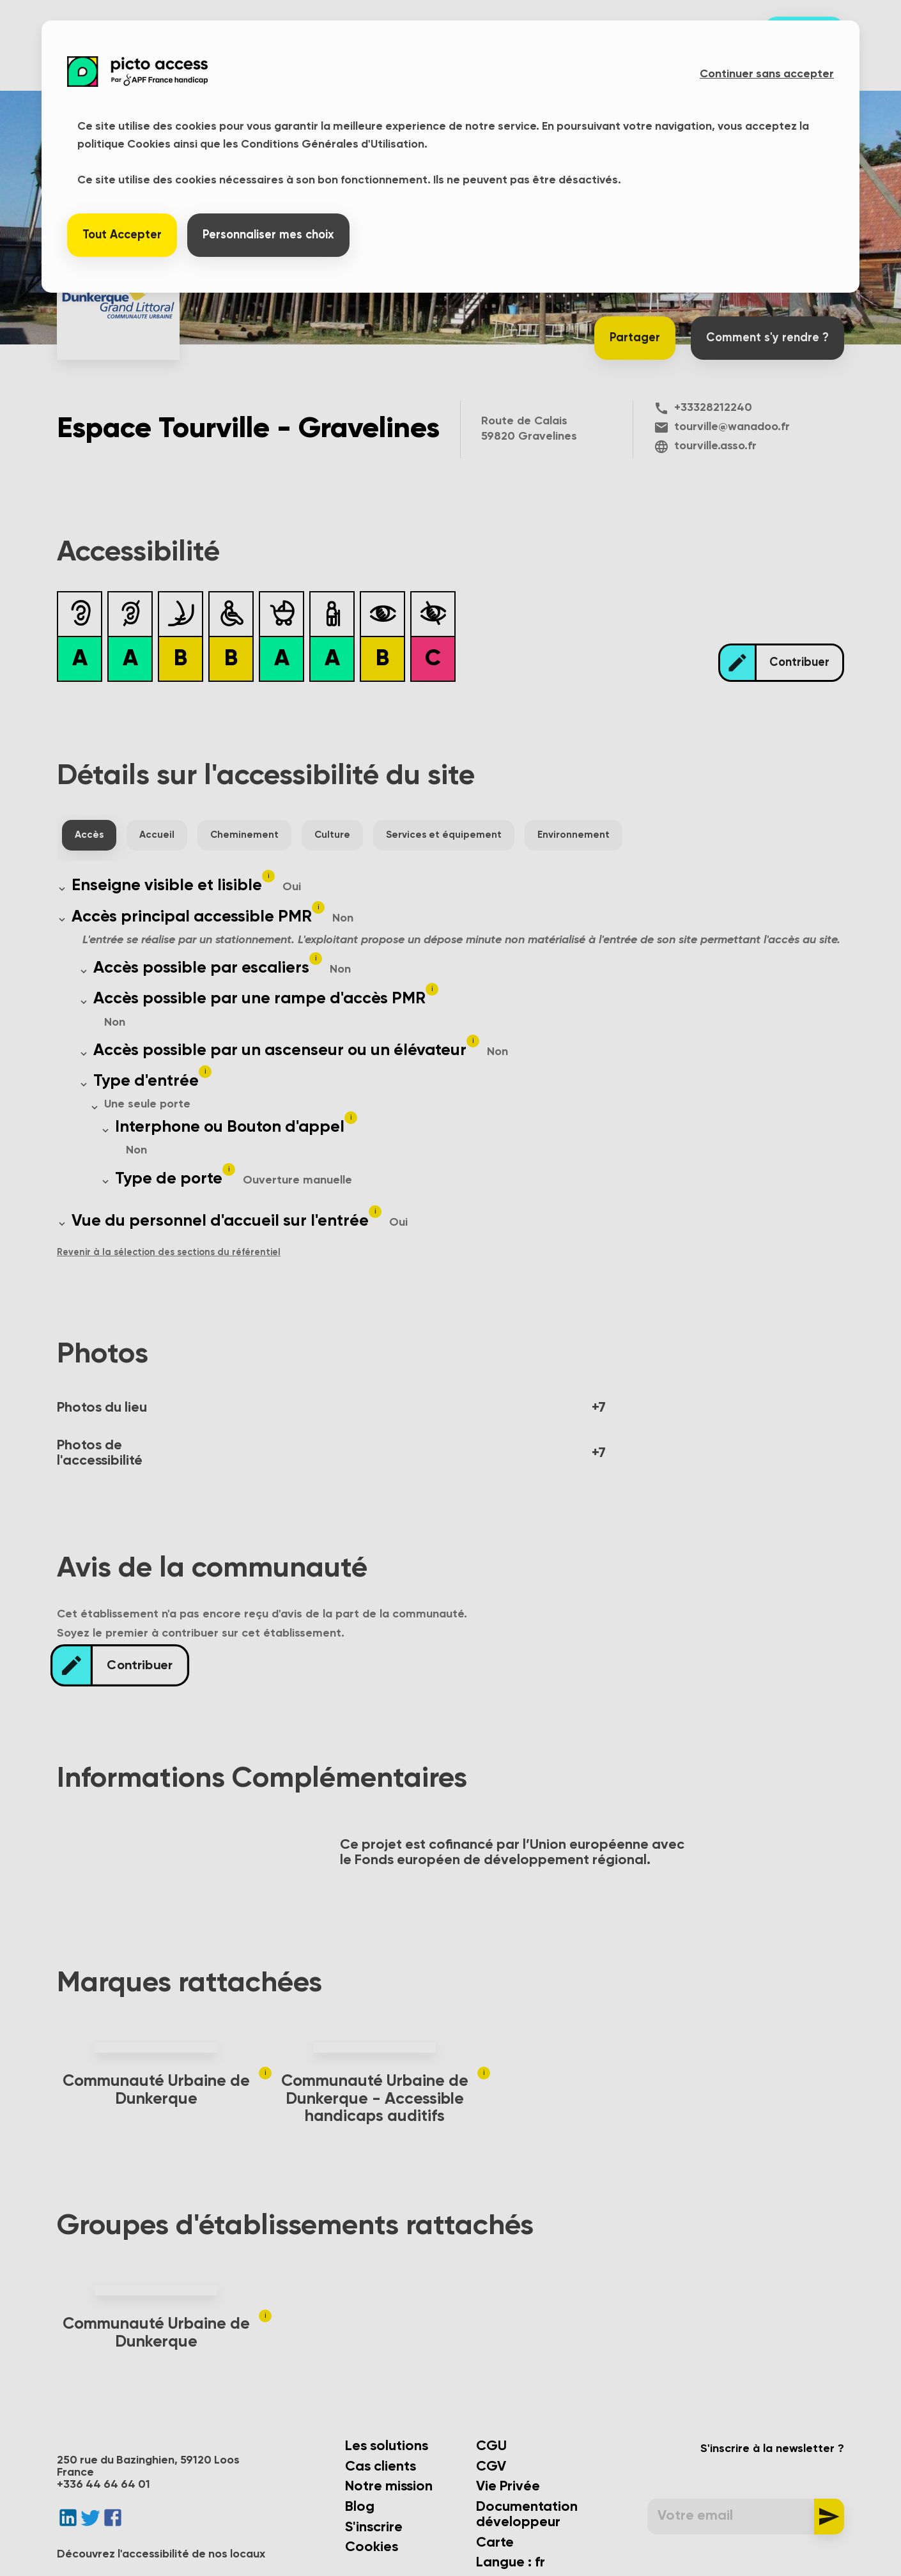 This screenshot has width=901, height=2576. I want to click on Continuer sans accepter [button], so click(767, 74).